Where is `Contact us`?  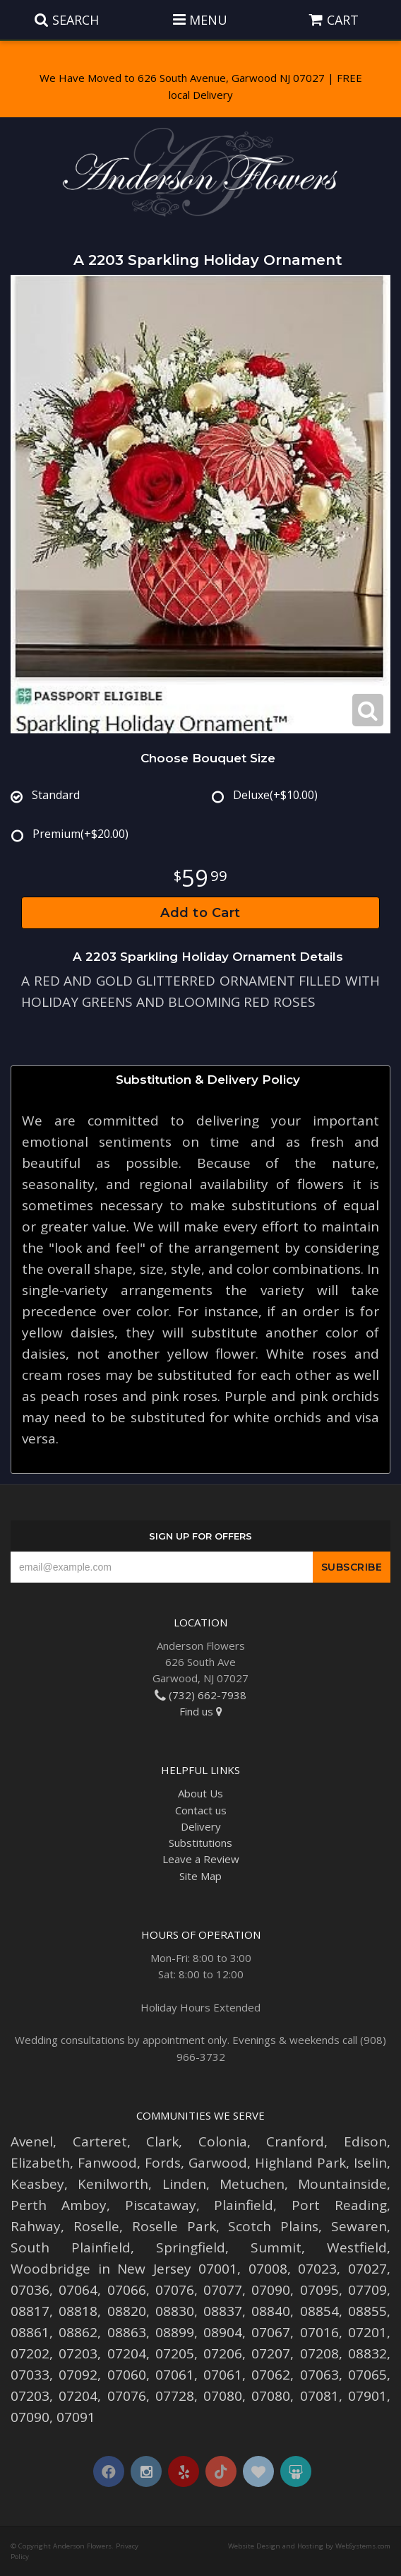 Contact us is located at coordinates (201, 1810).